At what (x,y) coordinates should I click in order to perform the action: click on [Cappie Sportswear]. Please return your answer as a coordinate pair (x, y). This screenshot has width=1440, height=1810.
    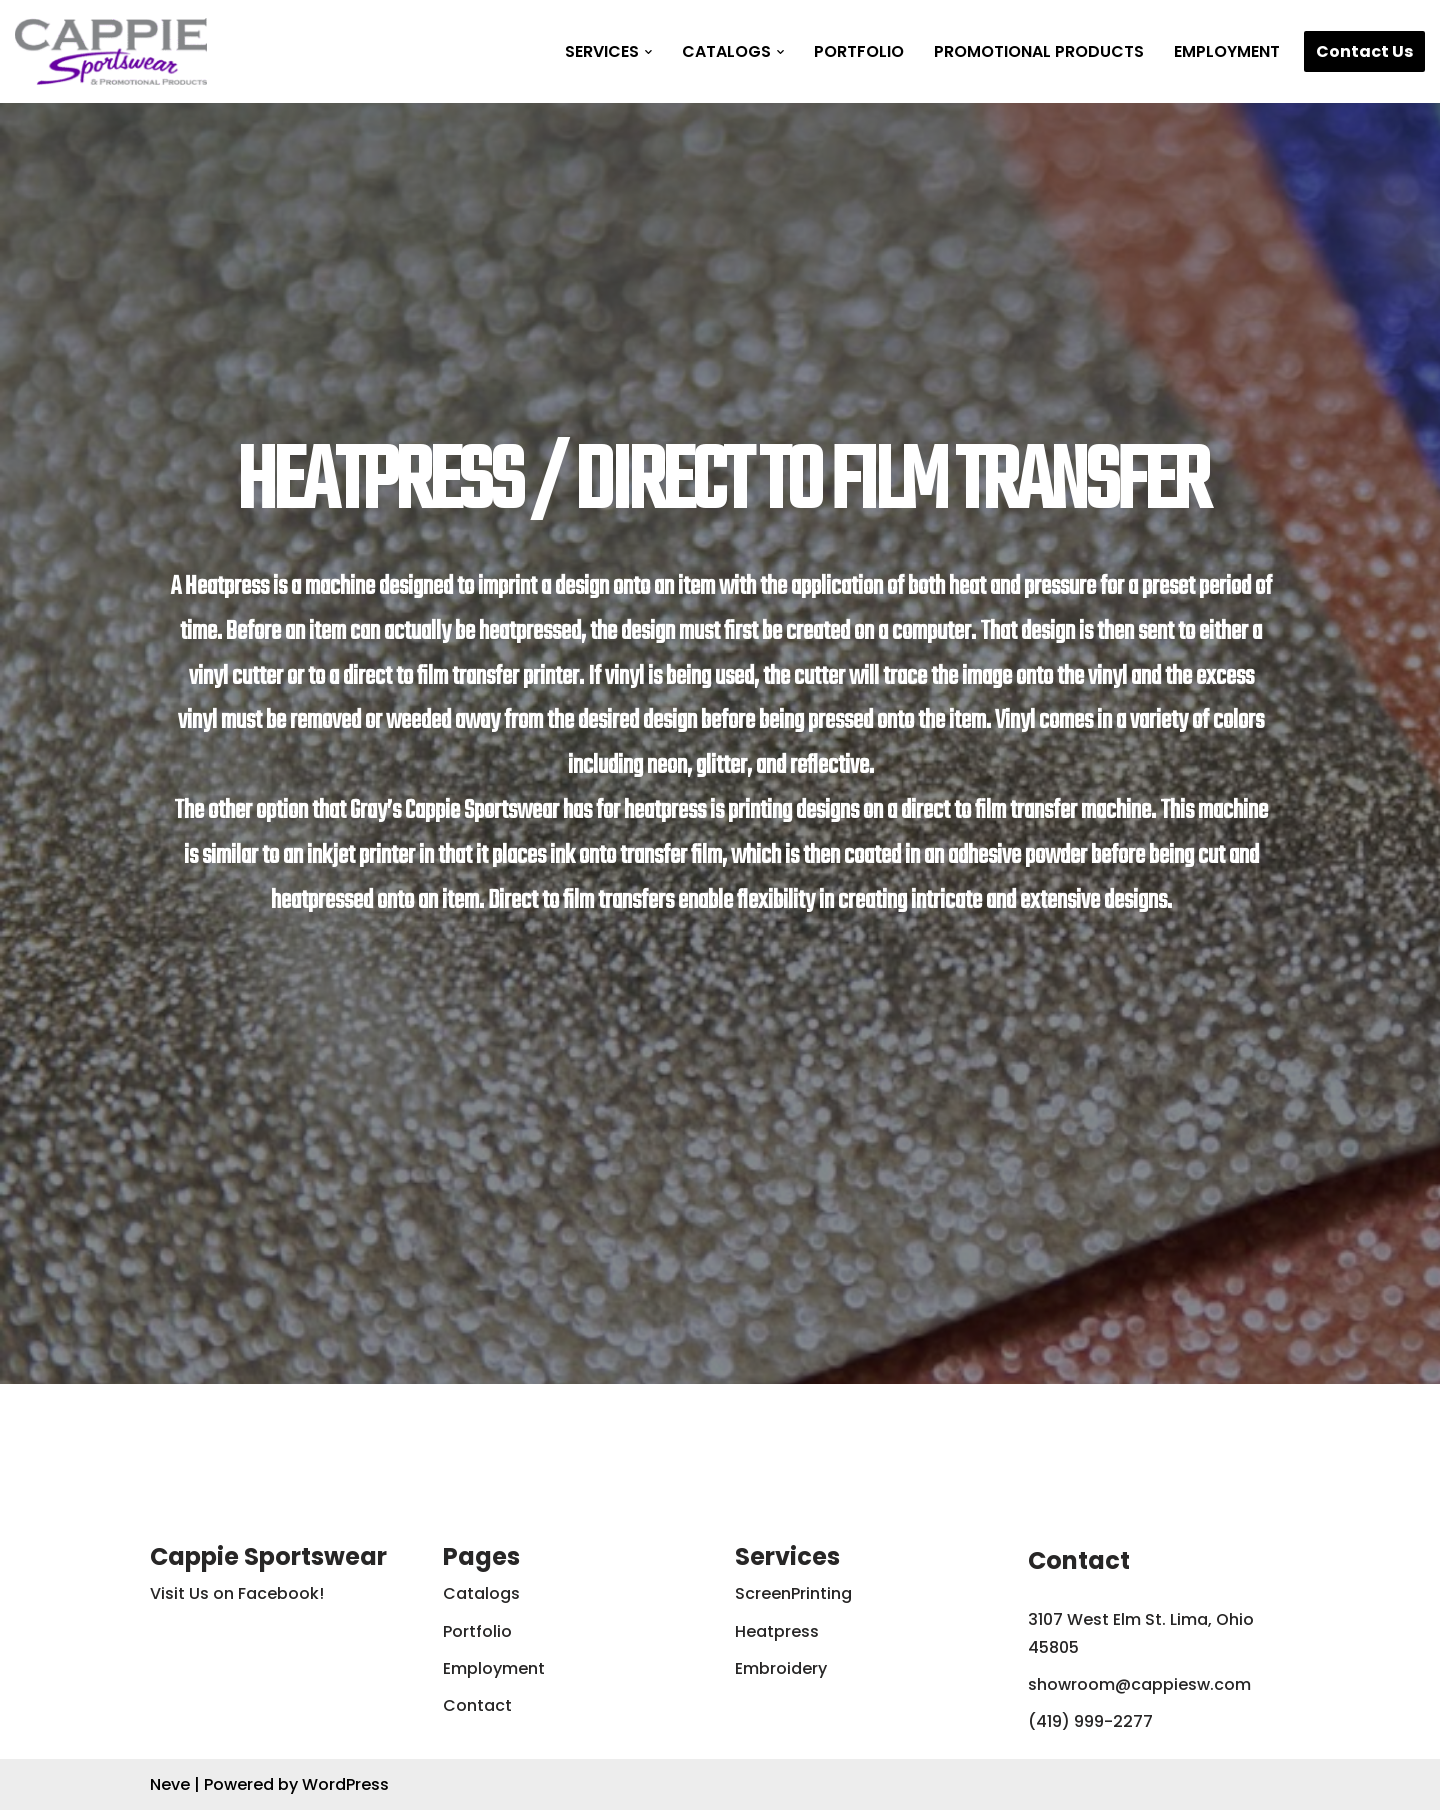
    Looking at the image, I should click on (111, 51).